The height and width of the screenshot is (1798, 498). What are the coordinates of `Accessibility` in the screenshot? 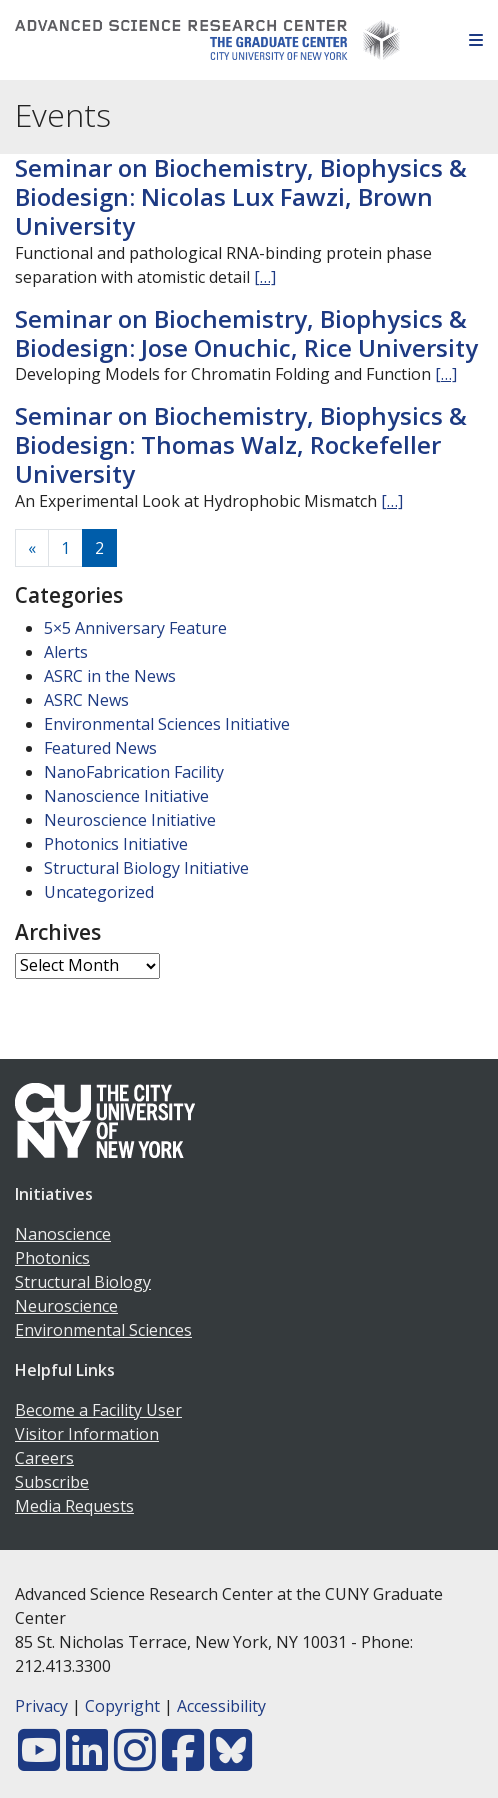 It's located at (221, 1706).